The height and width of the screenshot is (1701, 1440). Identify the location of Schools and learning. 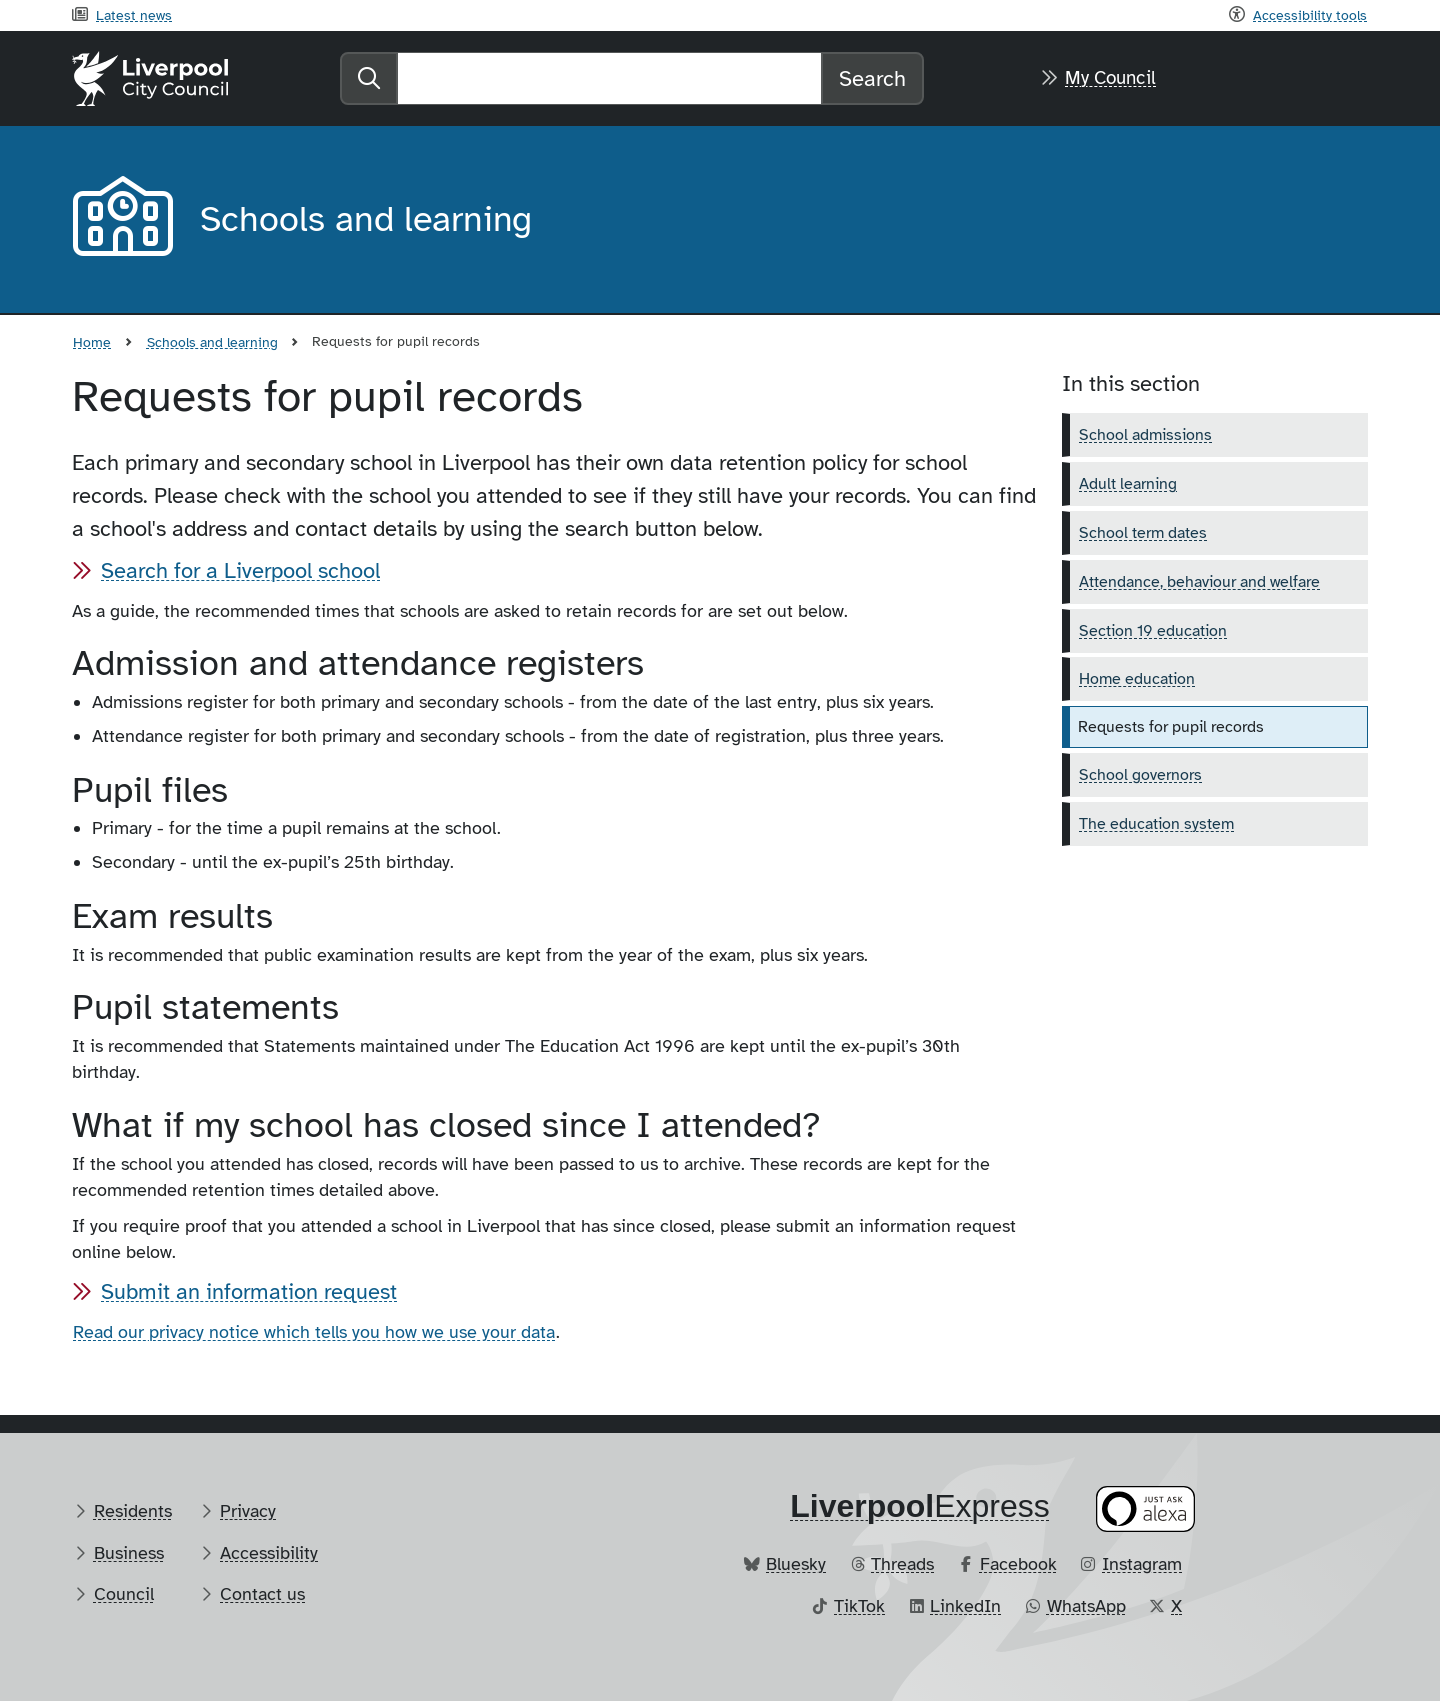
(212, 342).